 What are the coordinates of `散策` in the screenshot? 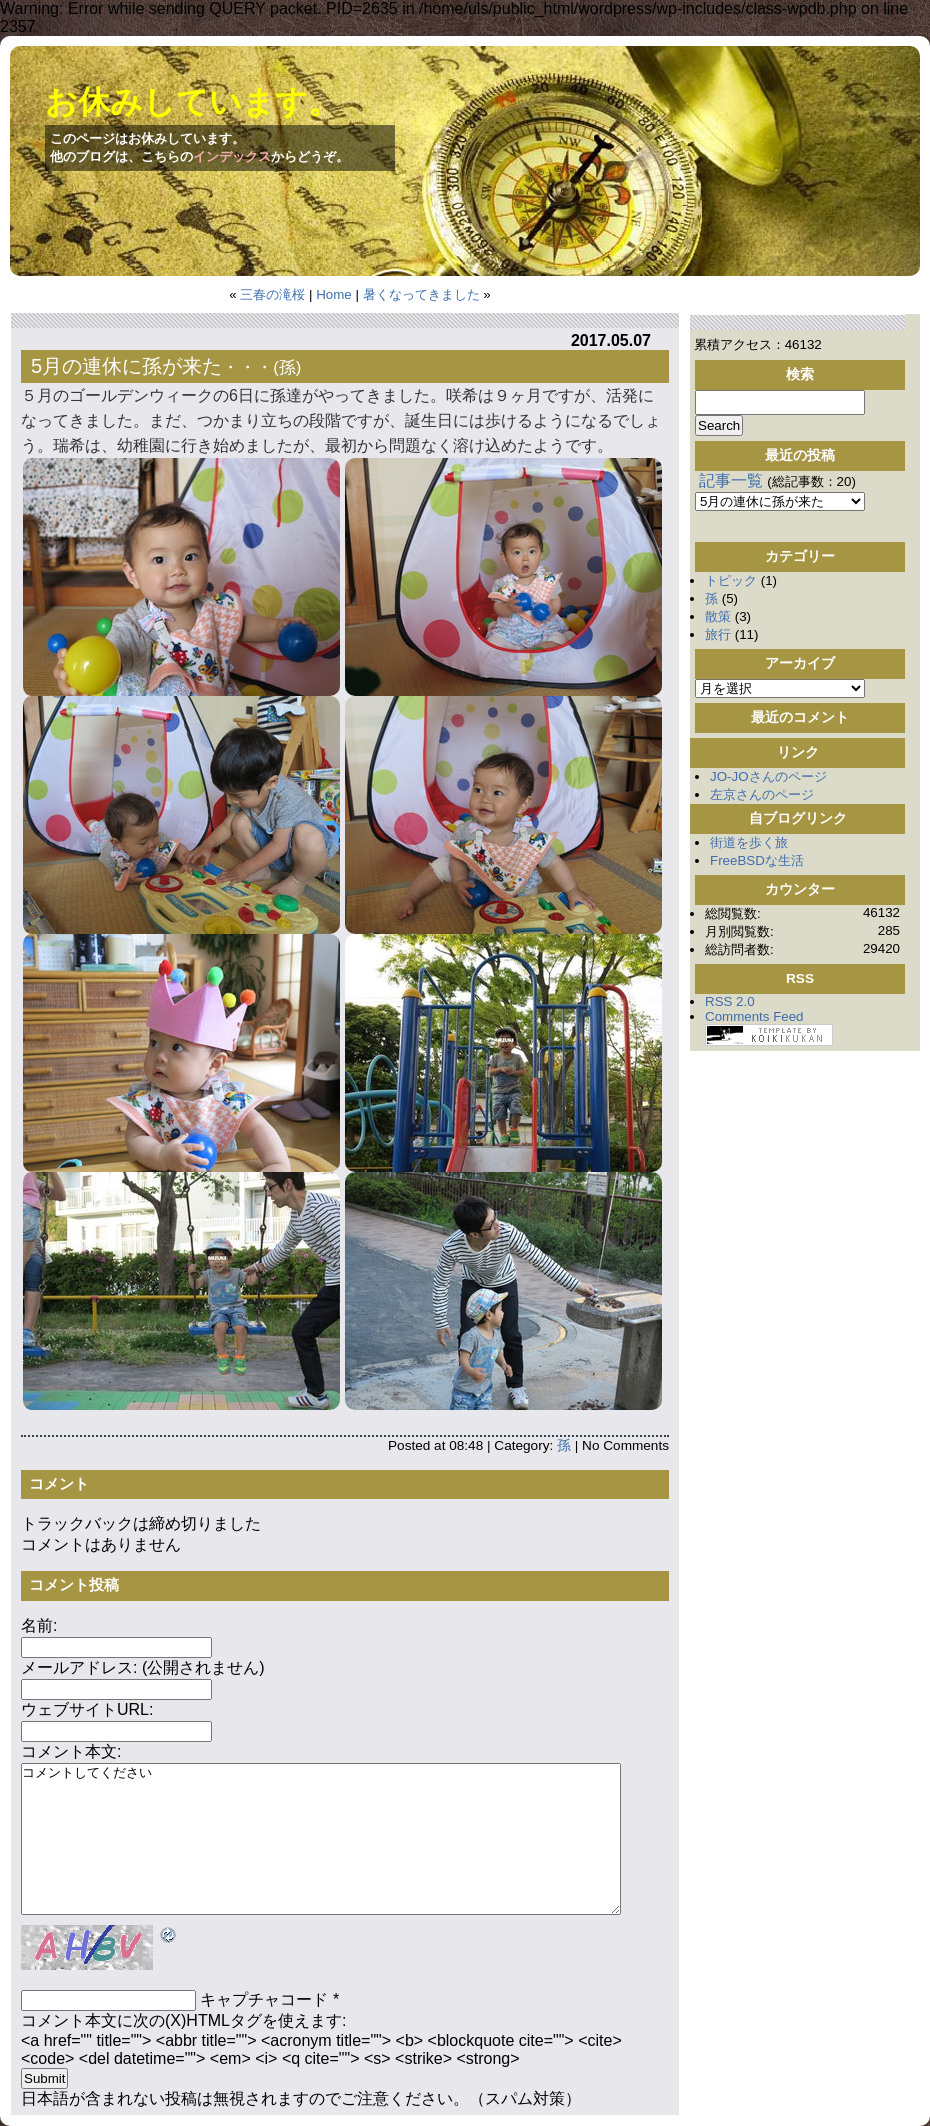 It's located at (718, 616).